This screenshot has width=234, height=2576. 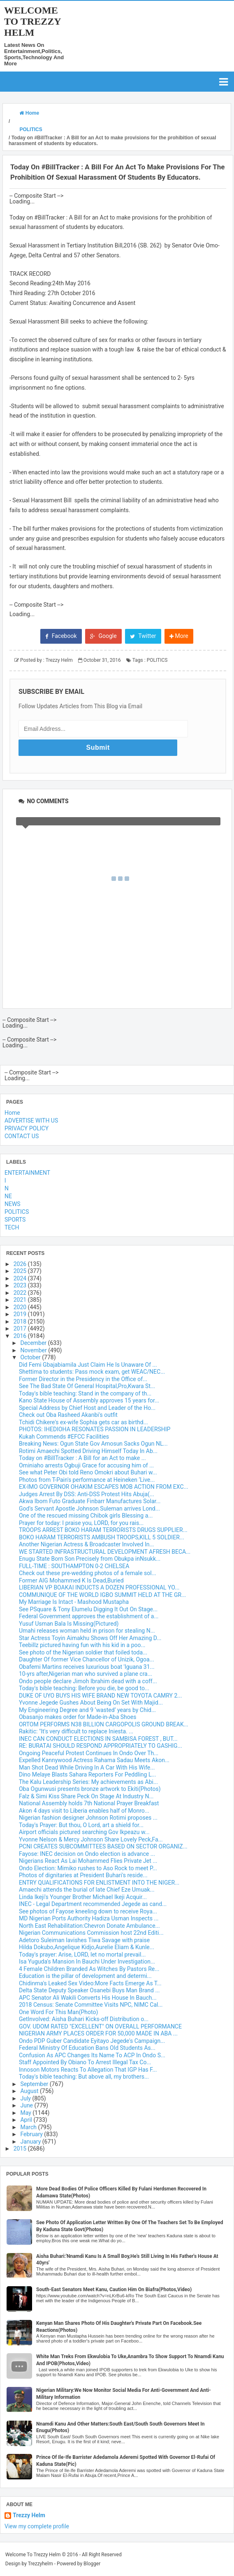 What do you see at coordinates (83, 2019) in the screenshot?
I see `GetInvolved: Aisha Buhari Kicks-off Distribution o...` at bounding box center [83, 2019].